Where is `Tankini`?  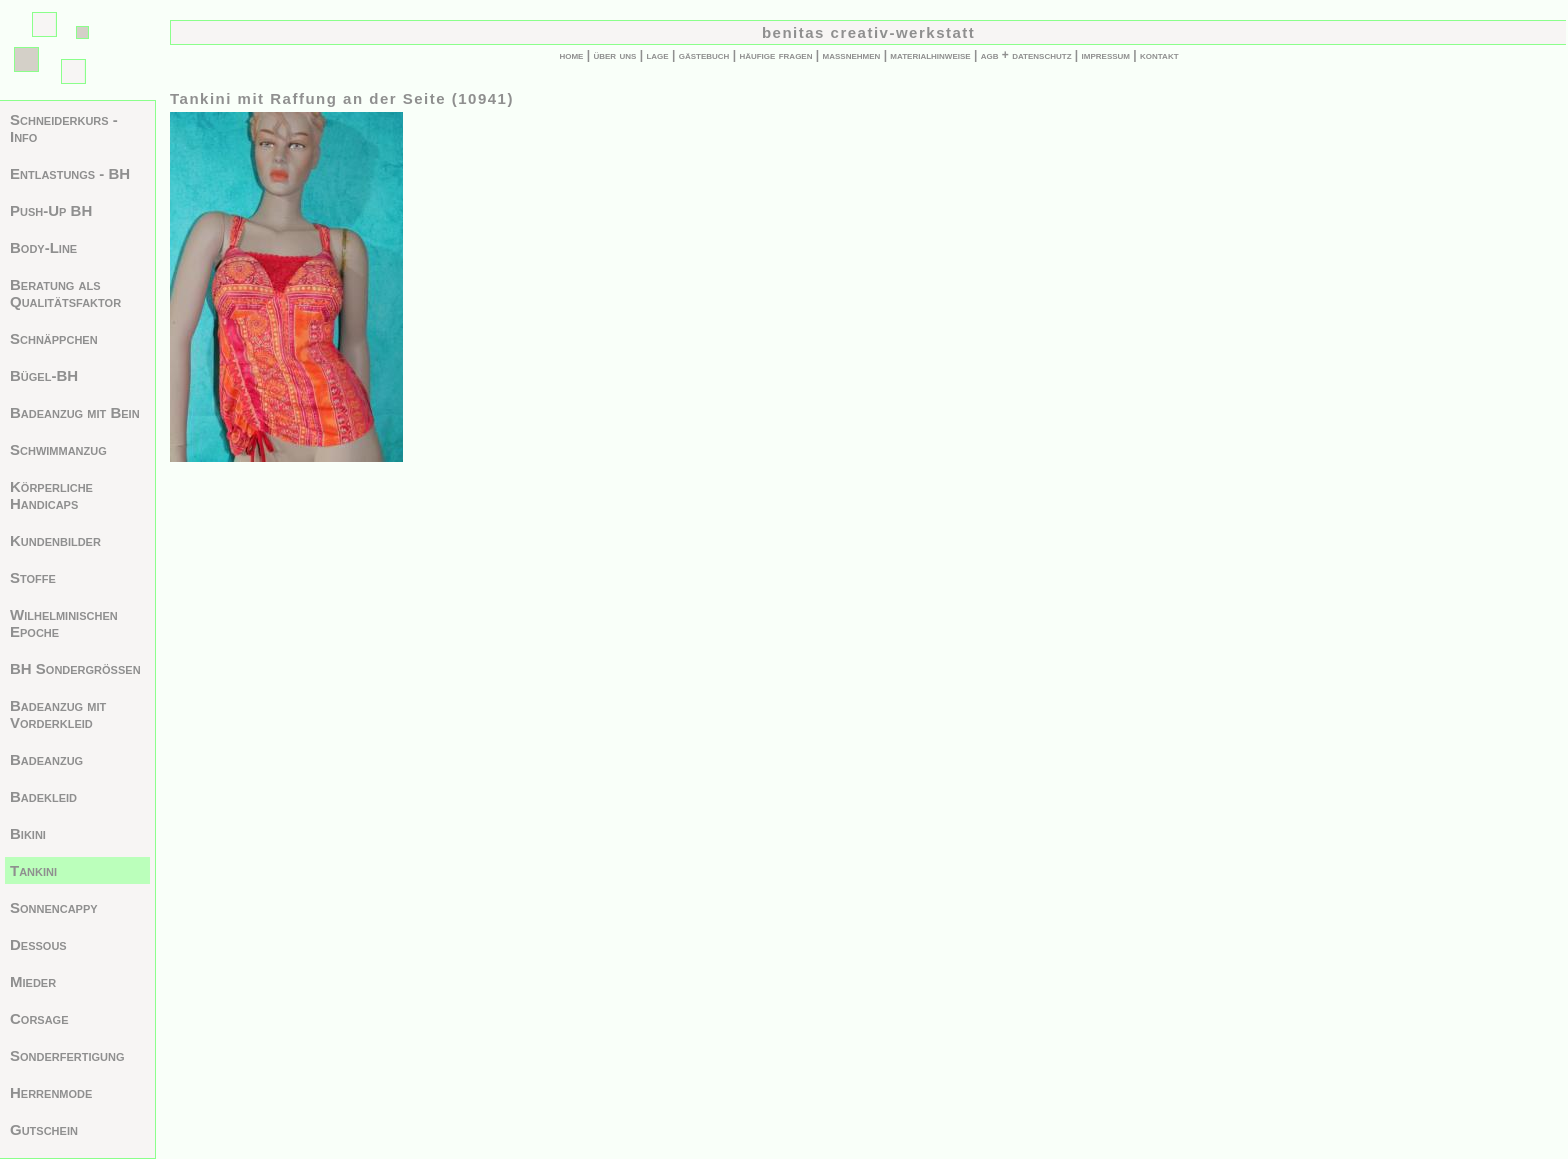 Tankini is located at coordinates (33, 870).